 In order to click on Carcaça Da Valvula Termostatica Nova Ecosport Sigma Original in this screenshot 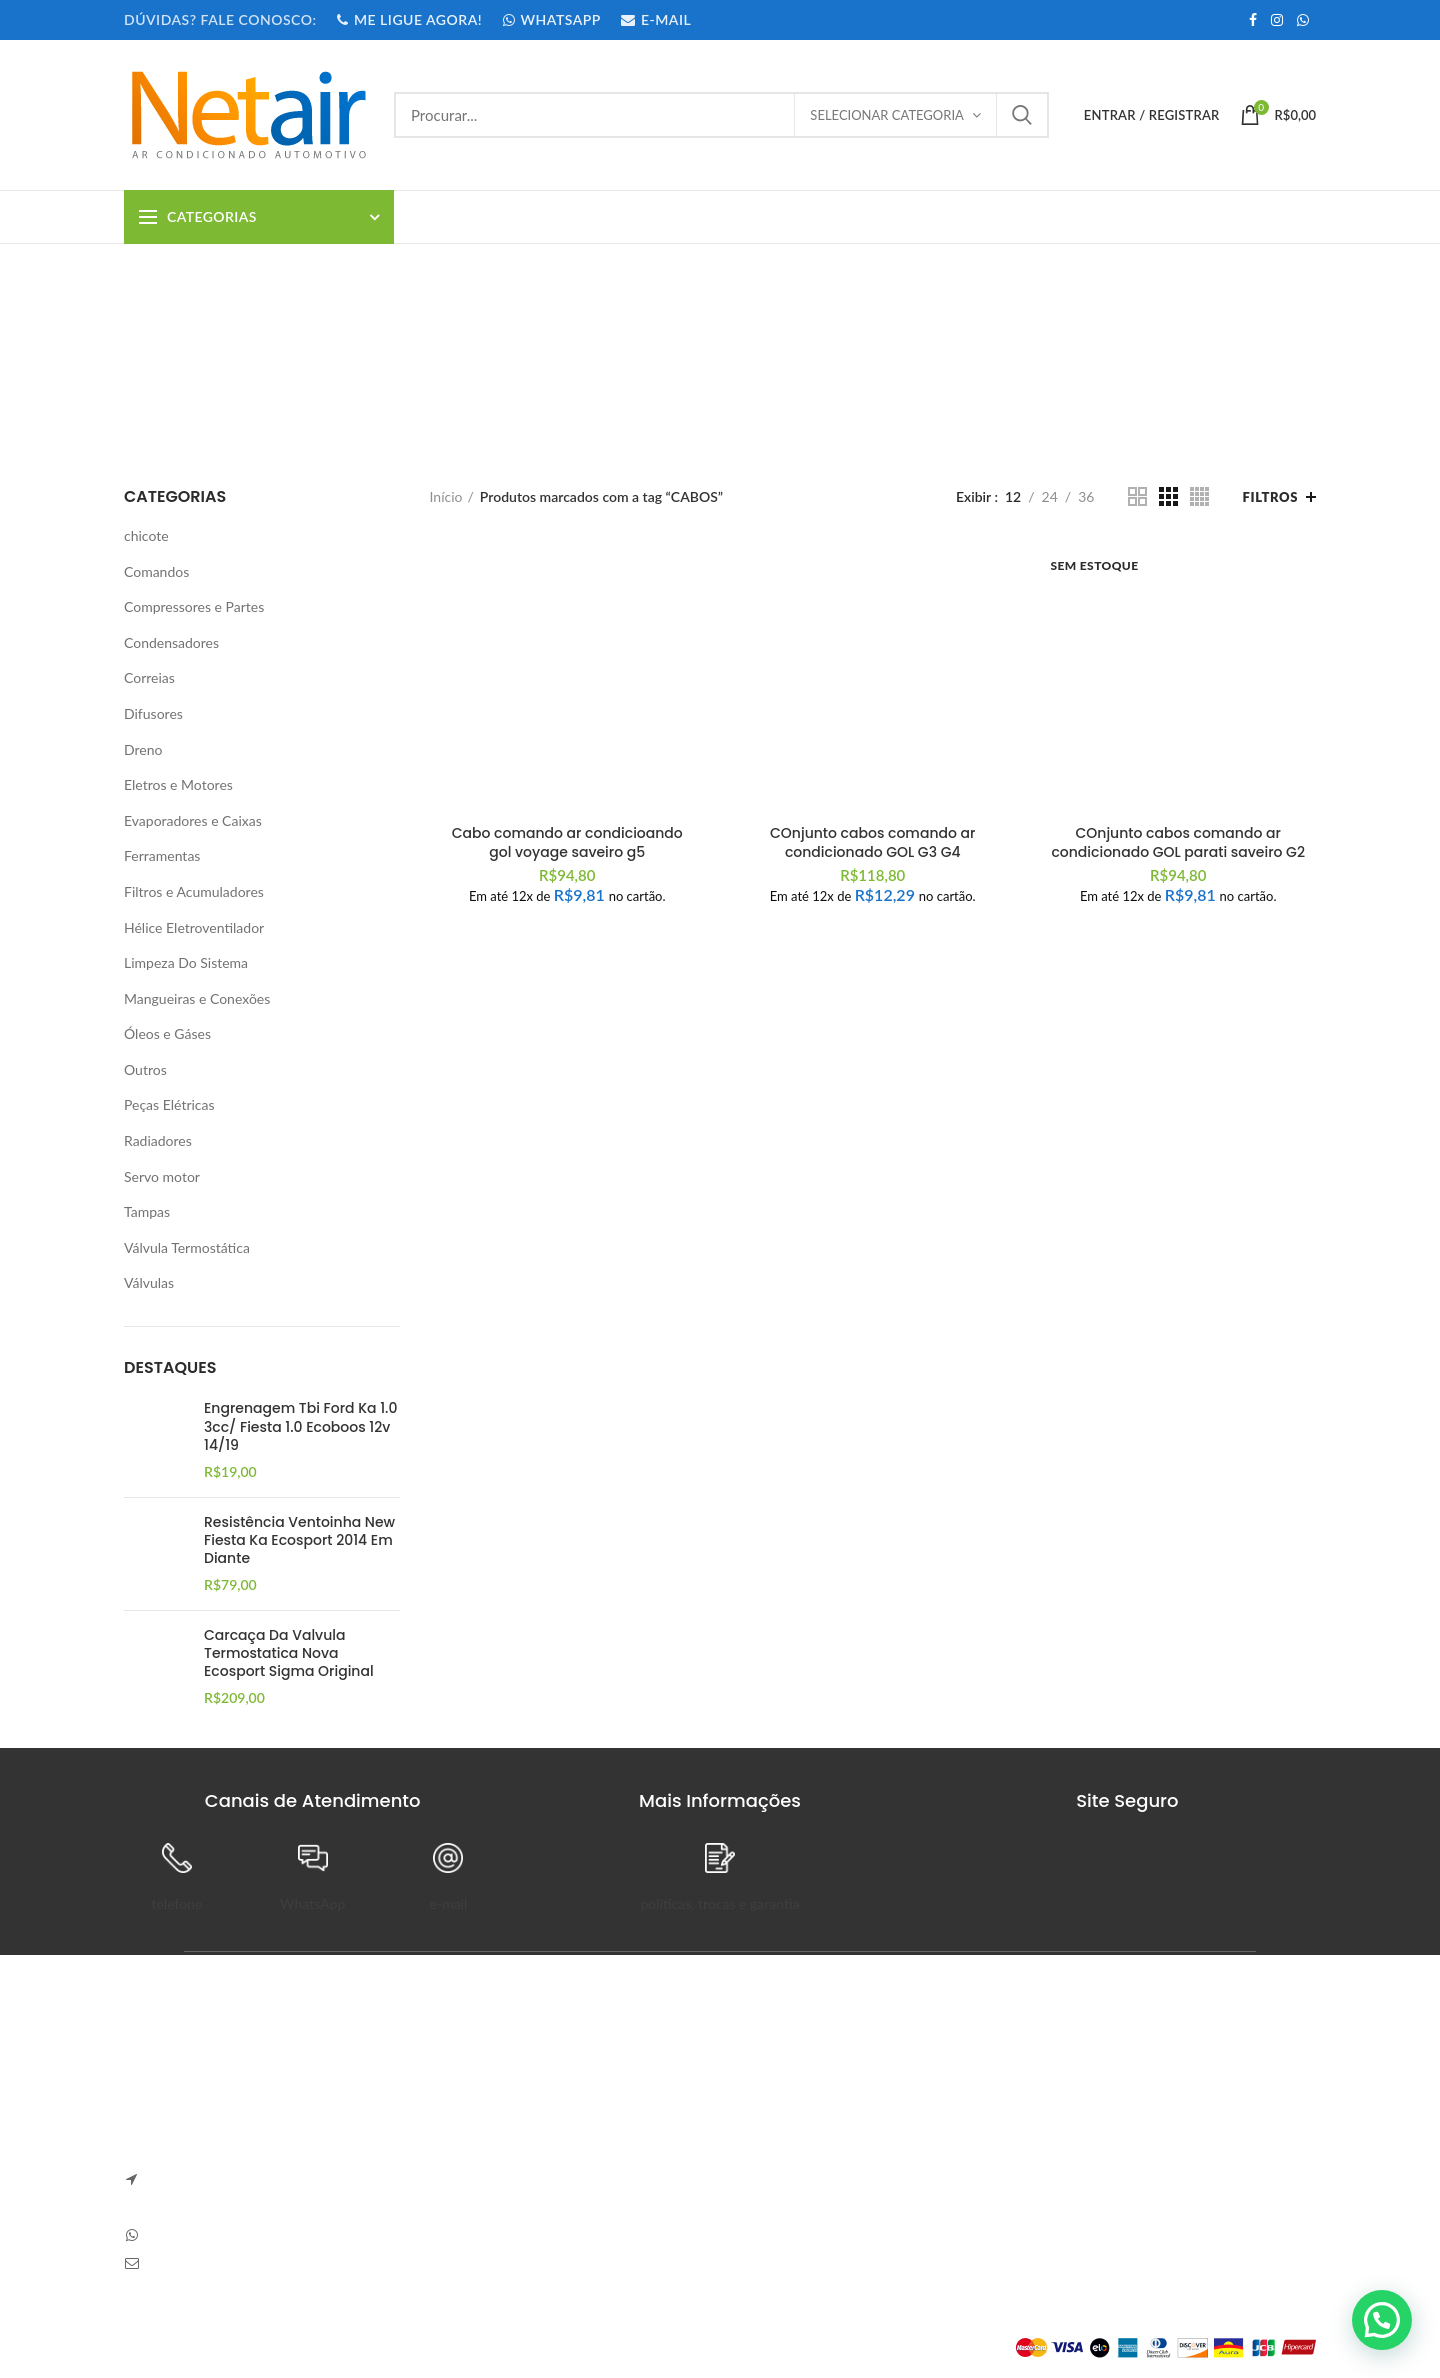, I will do `click(289, 1653)`.